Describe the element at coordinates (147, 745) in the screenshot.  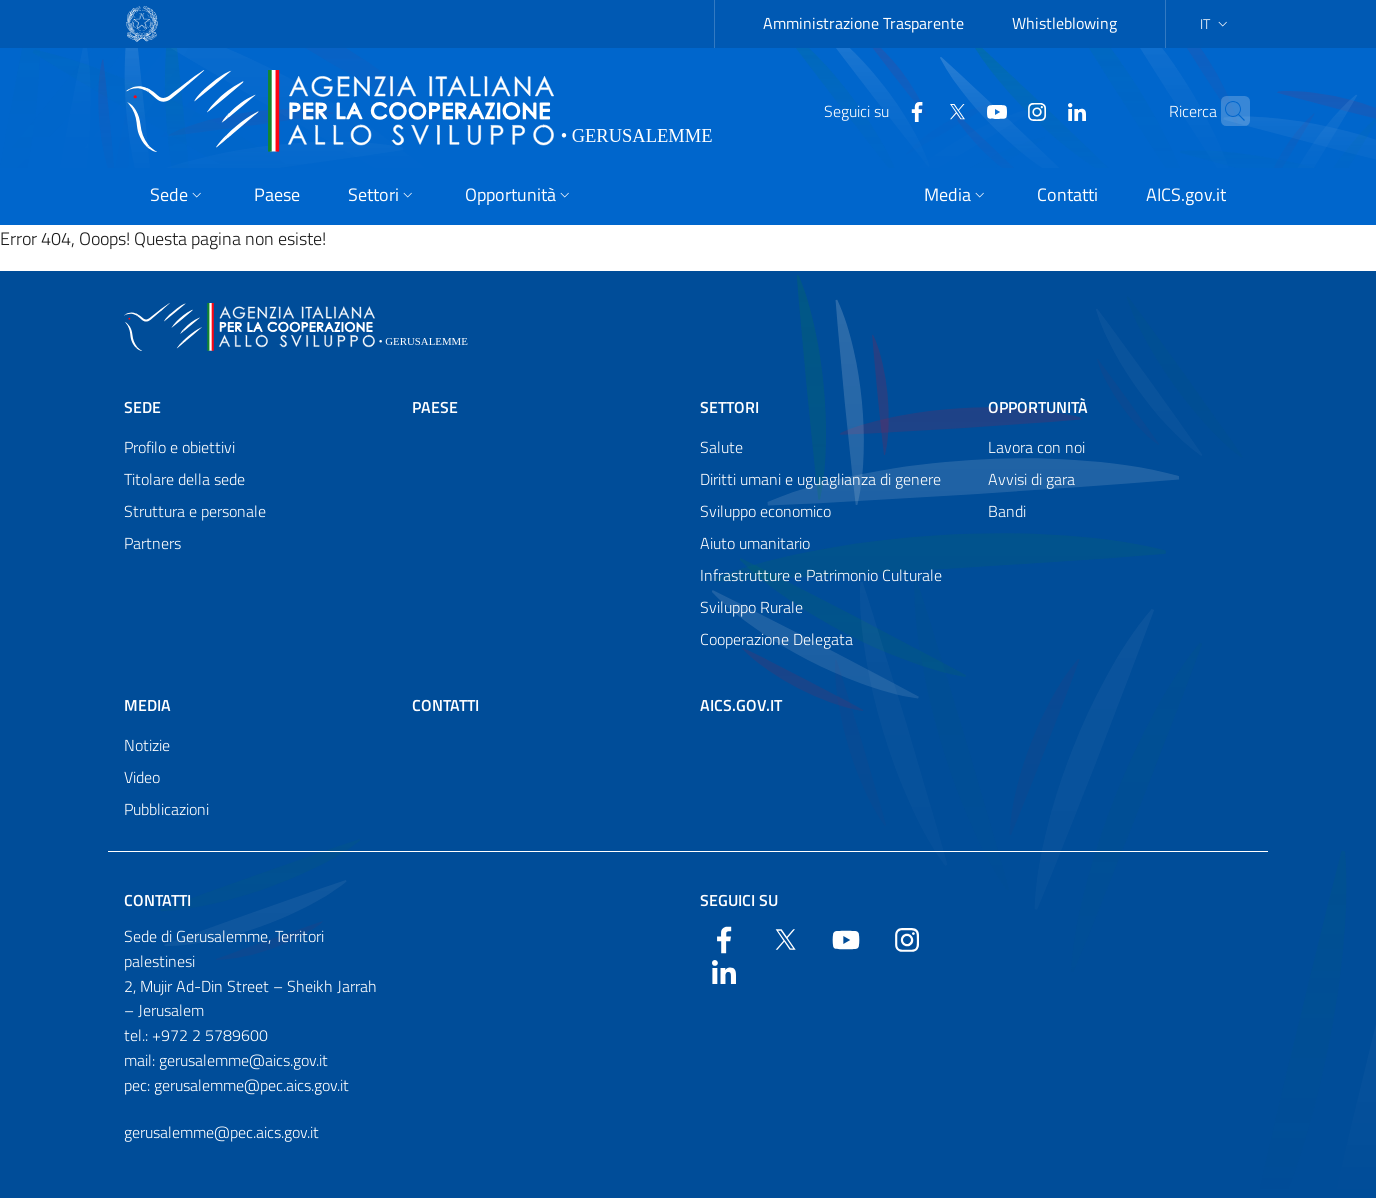
I see `Notizie` at that location.